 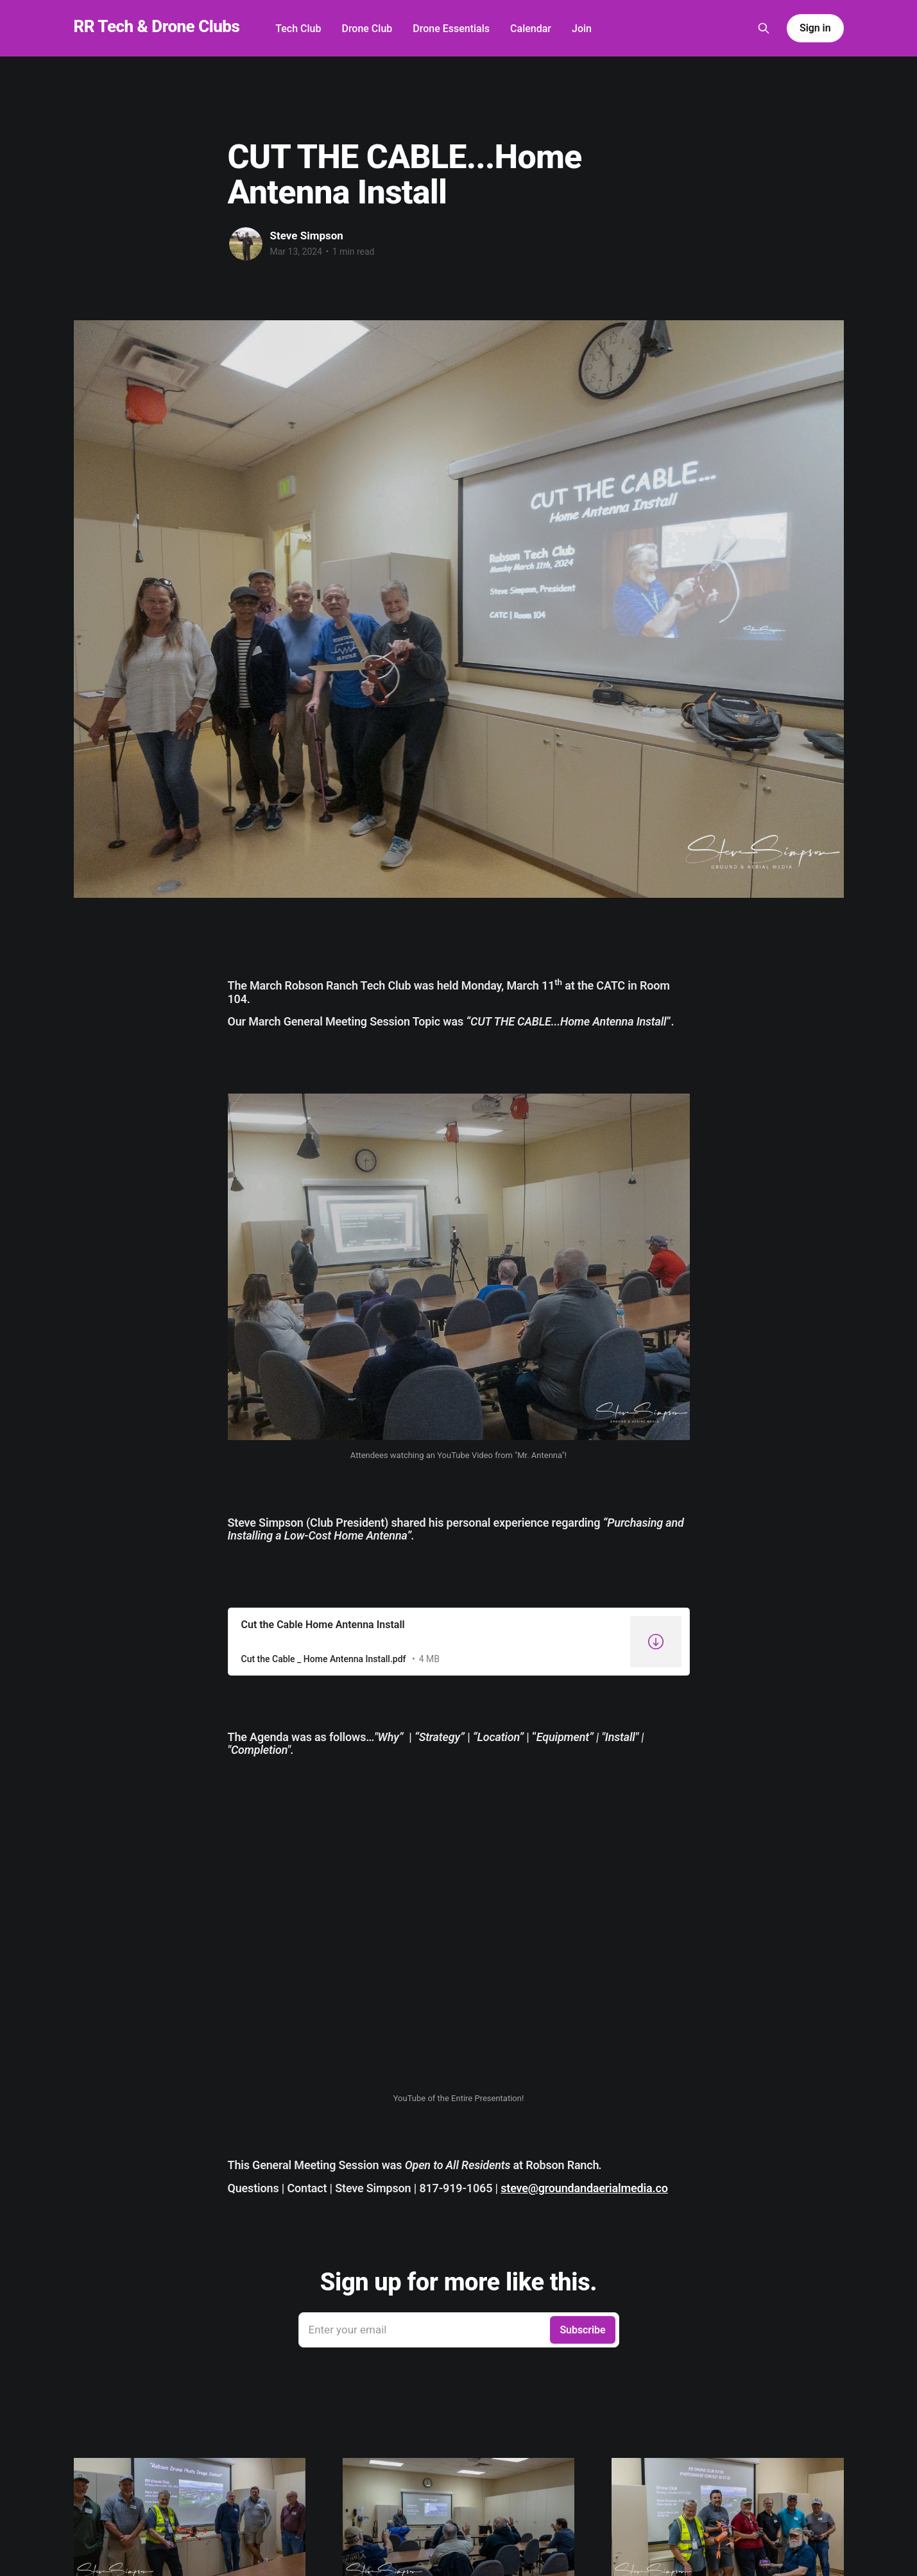 What do you see at coordinates (530, 28) in the screenshot?
I see `Calendar` at bounding box center [530, 28].